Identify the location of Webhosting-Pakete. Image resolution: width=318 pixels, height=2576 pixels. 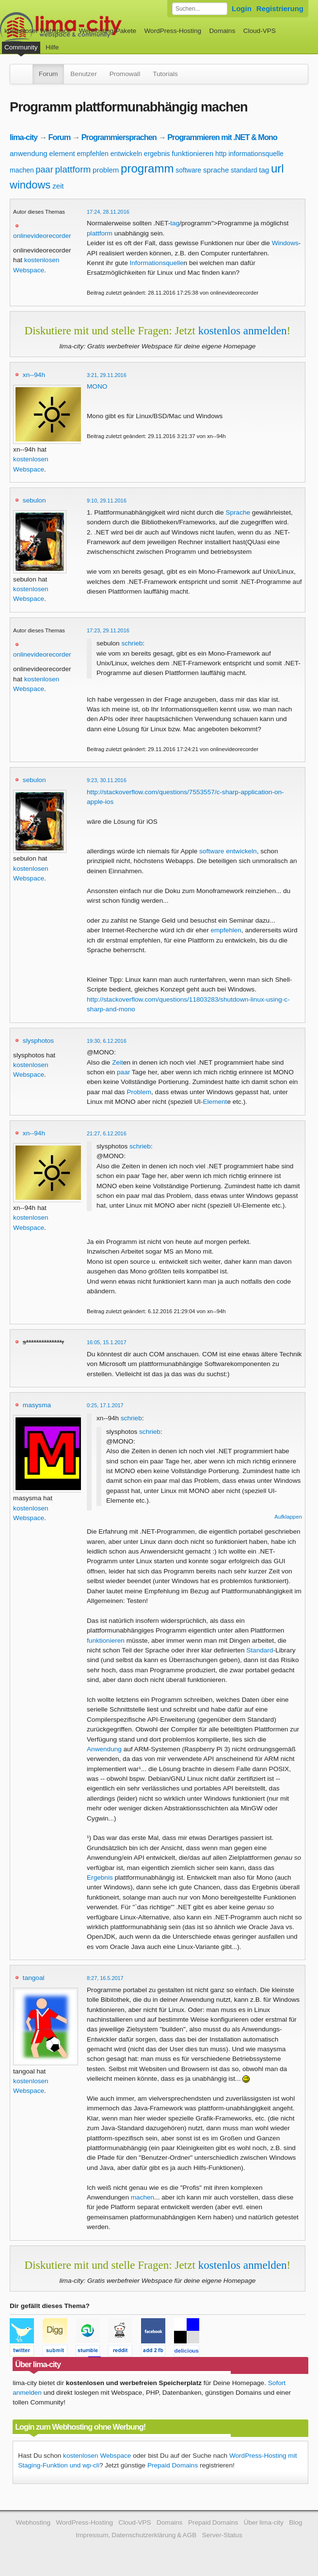
(107, 30).